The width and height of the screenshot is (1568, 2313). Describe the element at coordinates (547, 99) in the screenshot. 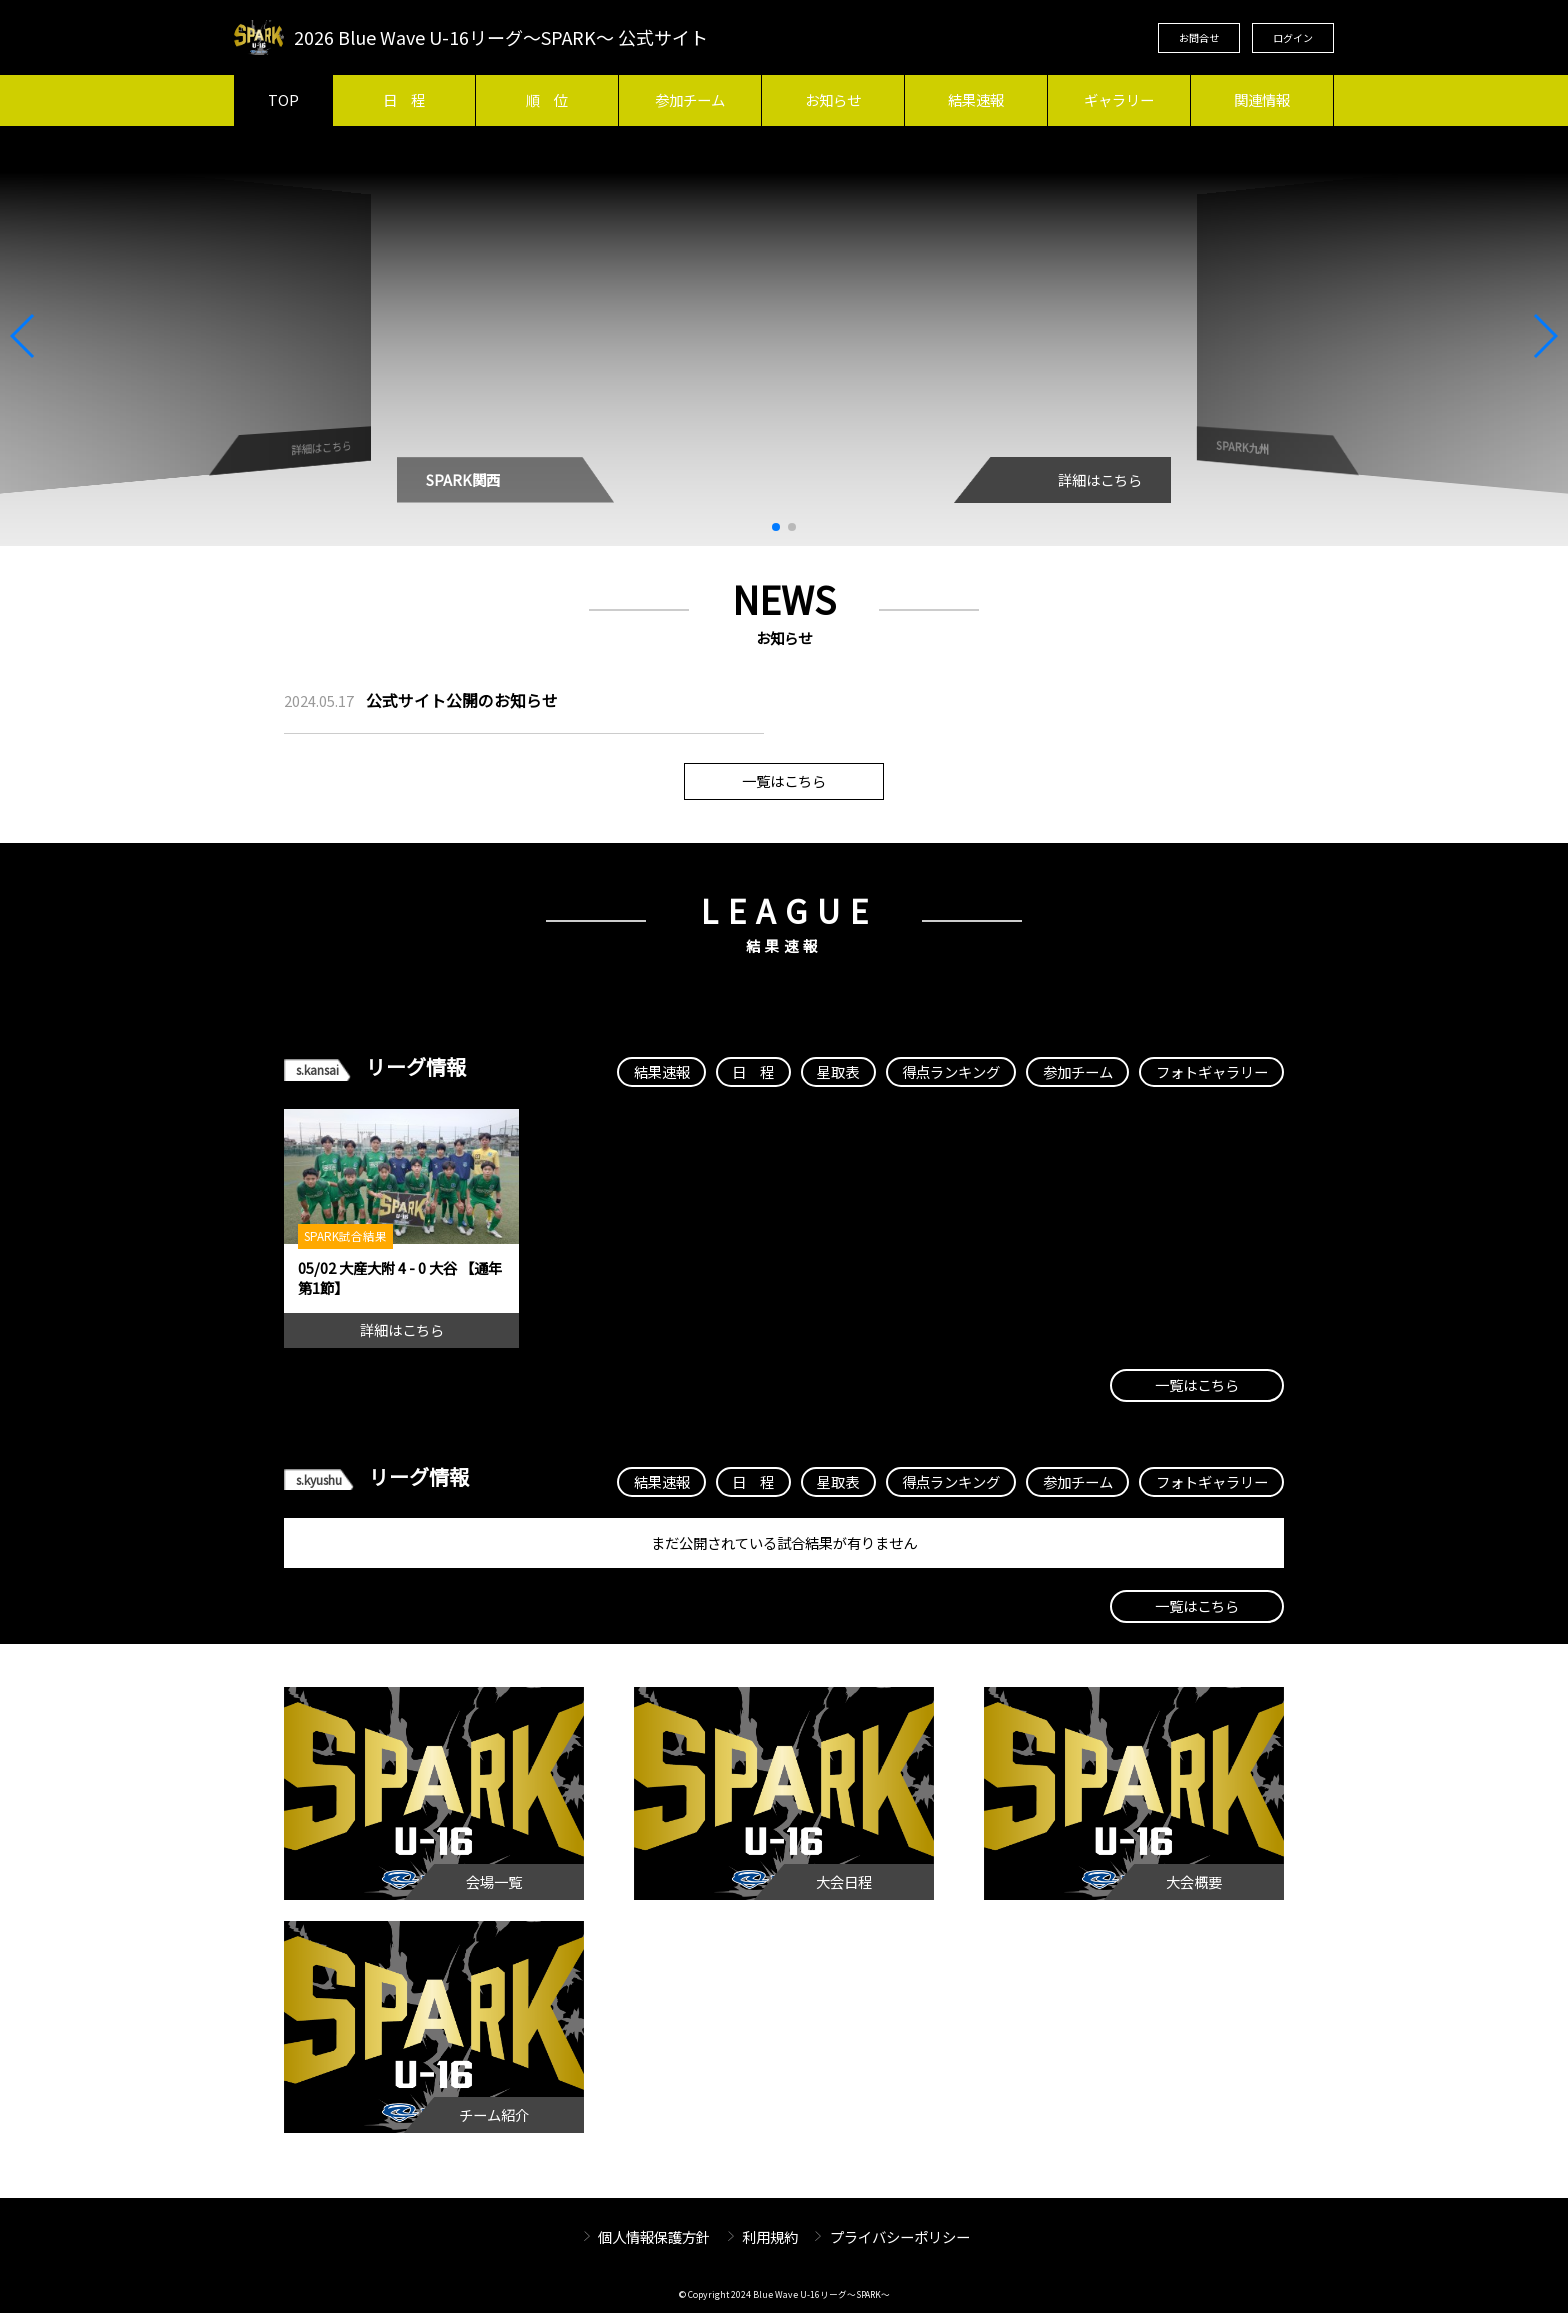

I see `順 位` at that location.